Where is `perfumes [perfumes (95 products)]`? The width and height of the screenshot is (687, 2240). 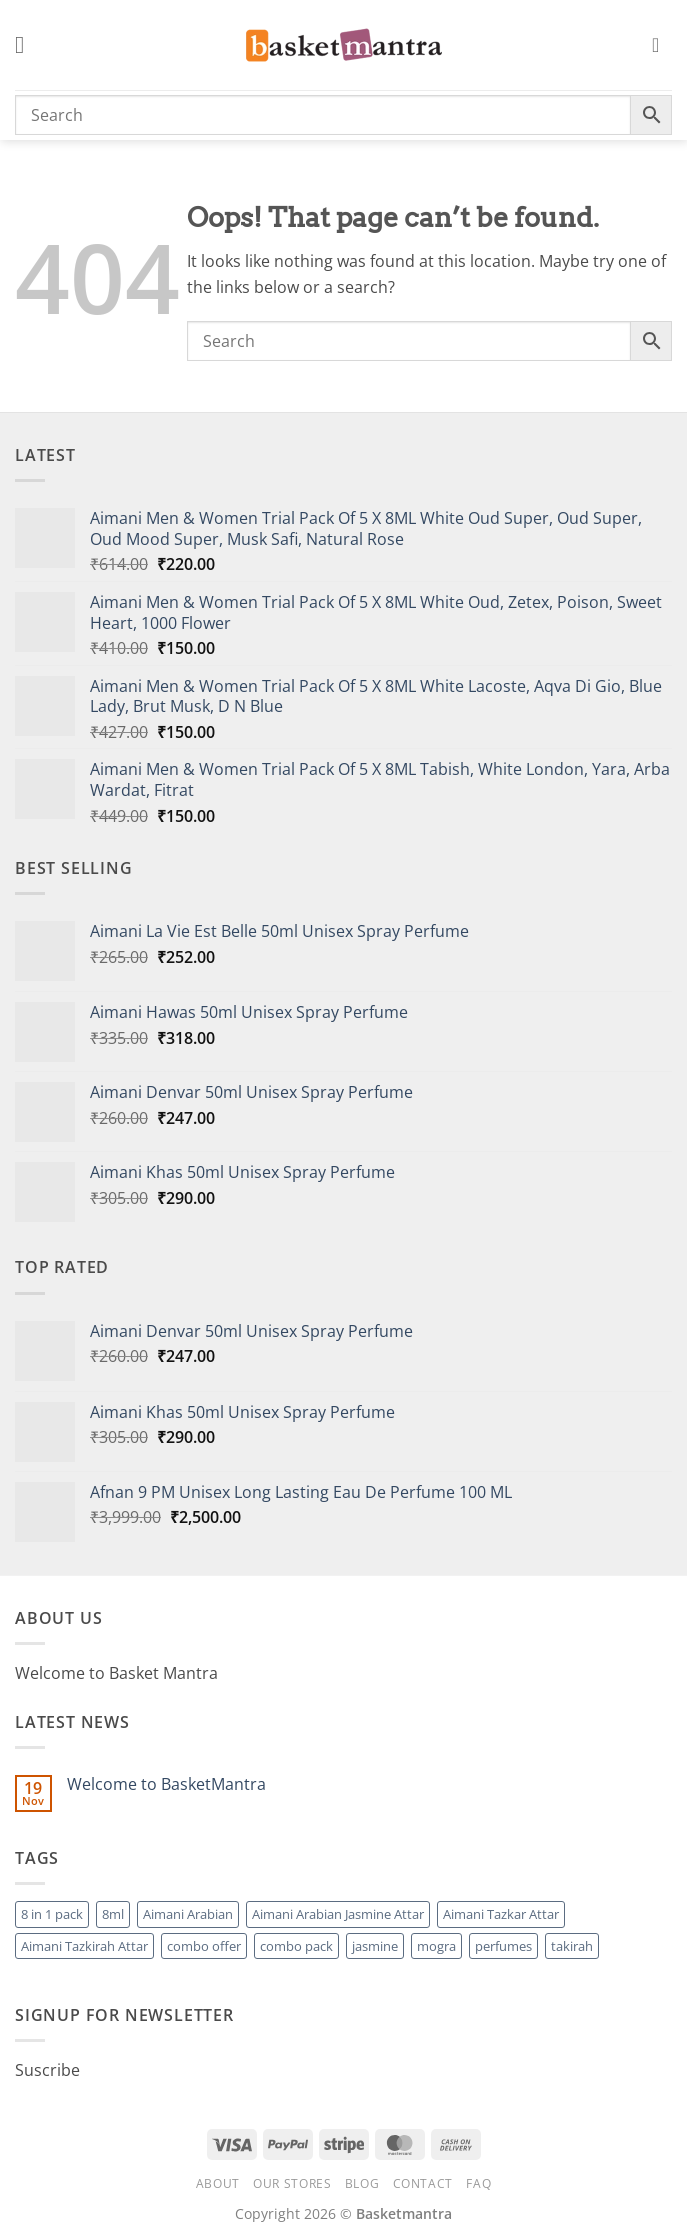
perfumes [perfumes (95 products)] is located at coordinates (503, 1946).